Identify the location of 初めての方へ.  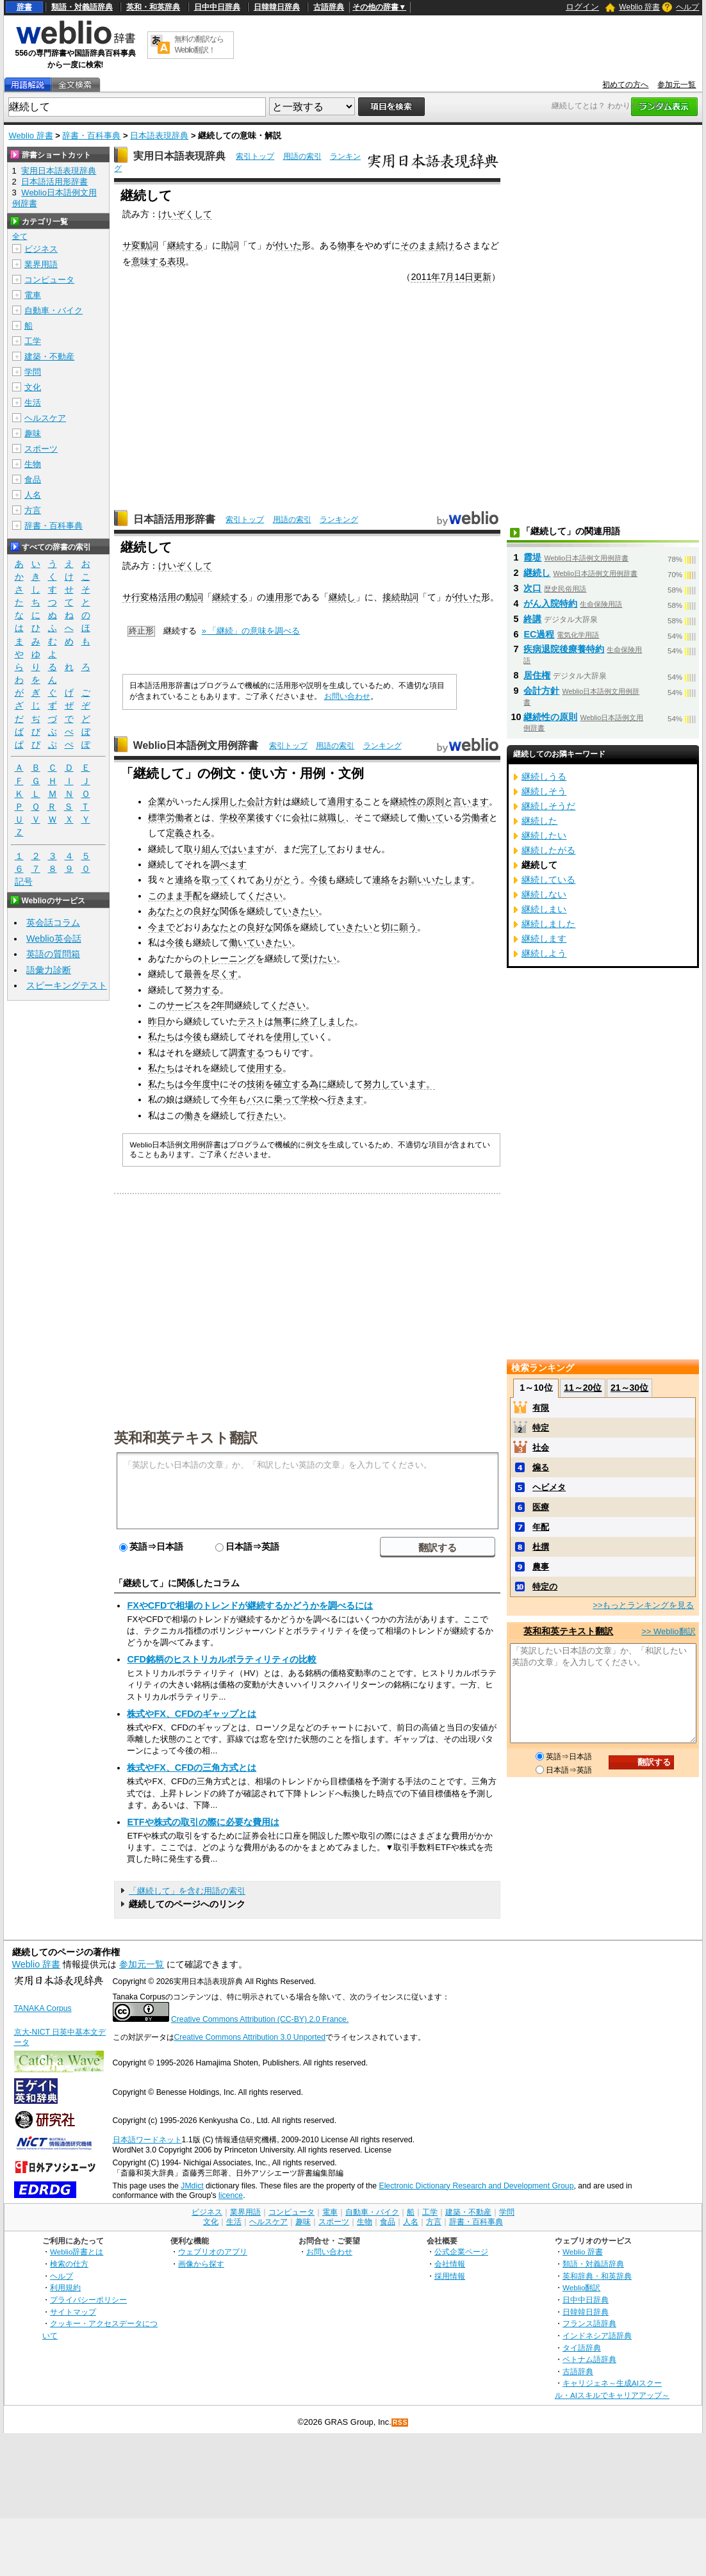
(625, 84).